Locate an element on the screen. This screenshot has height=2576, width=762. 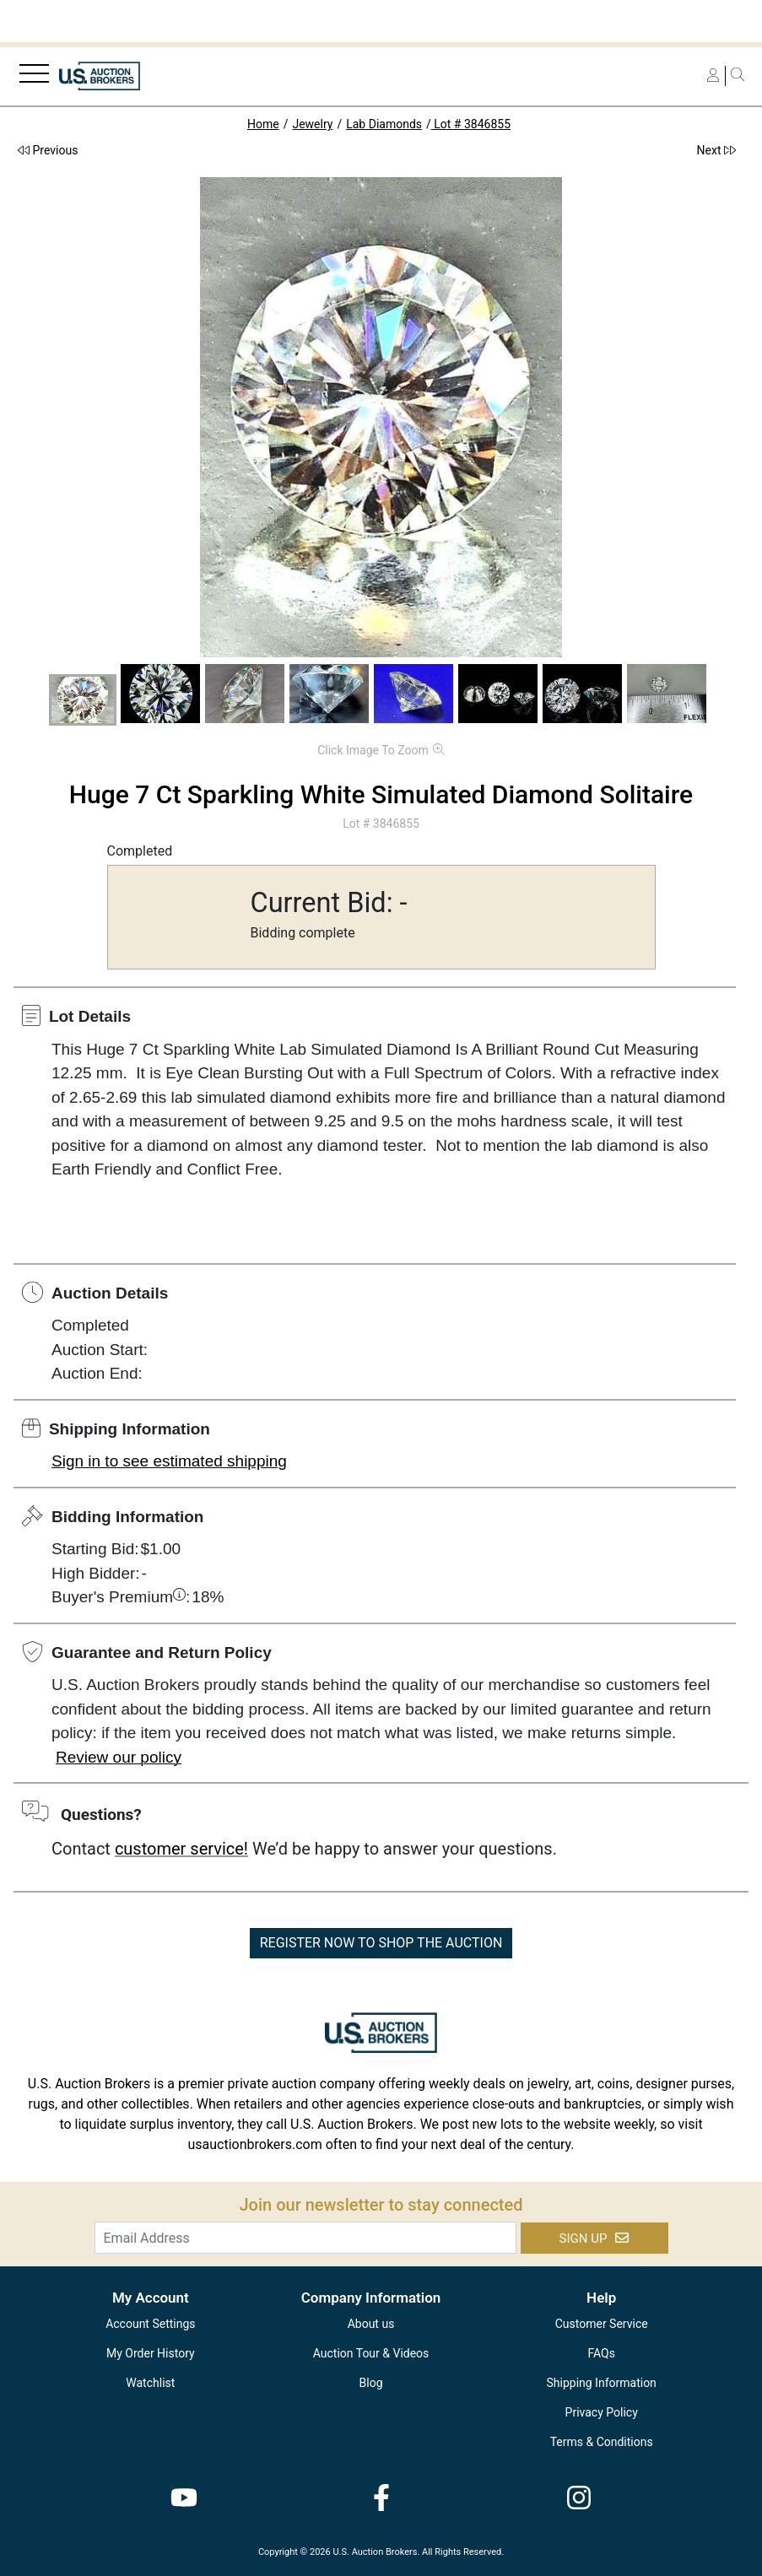
Jewelry is located at coordinates (312, 124).